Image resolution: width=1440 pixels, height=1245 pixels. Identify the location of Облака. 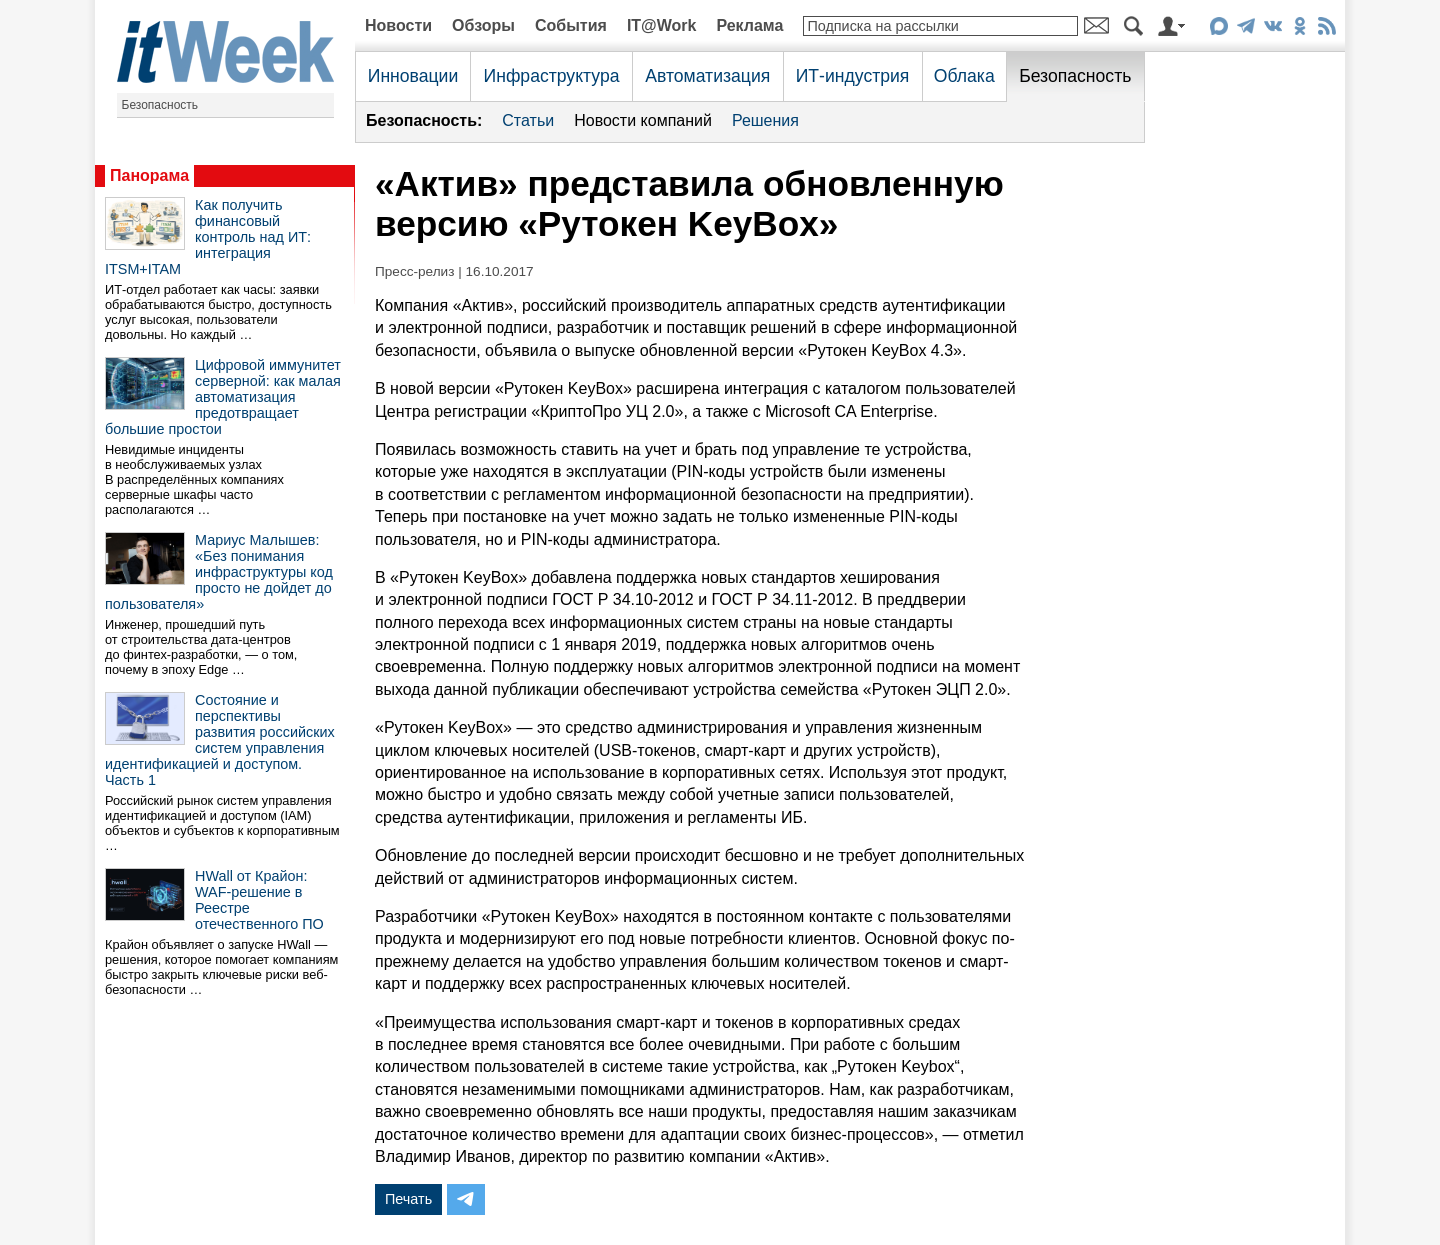
(964, 76).